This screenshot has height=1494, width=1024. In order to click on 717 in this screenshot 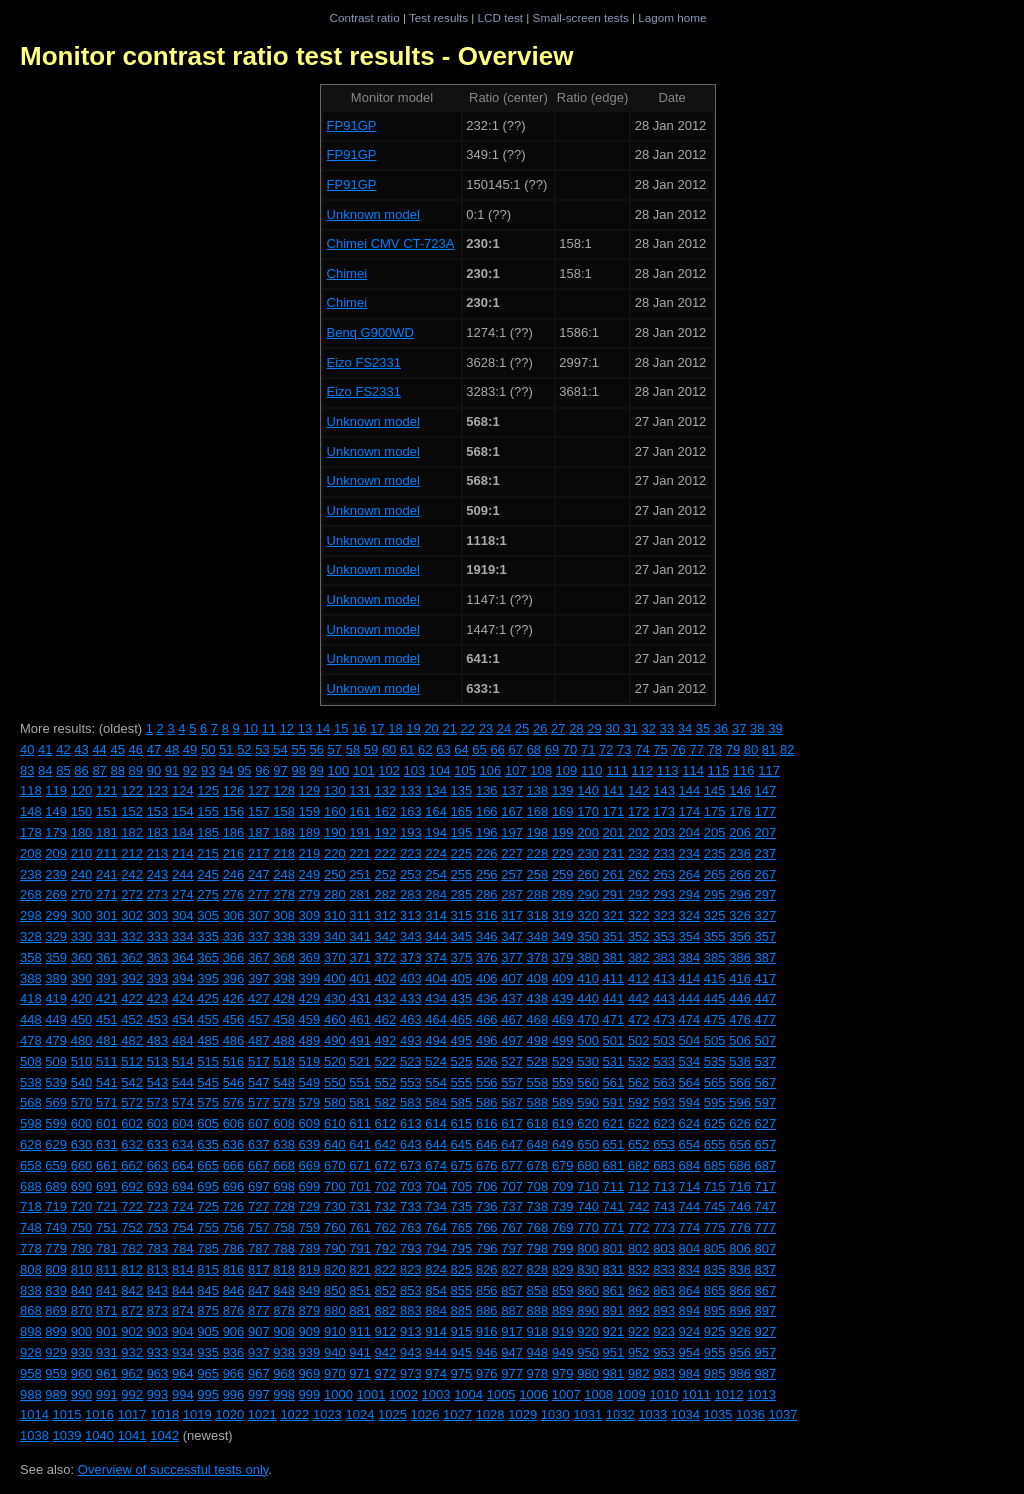, I will do `click(766, 1186)`.